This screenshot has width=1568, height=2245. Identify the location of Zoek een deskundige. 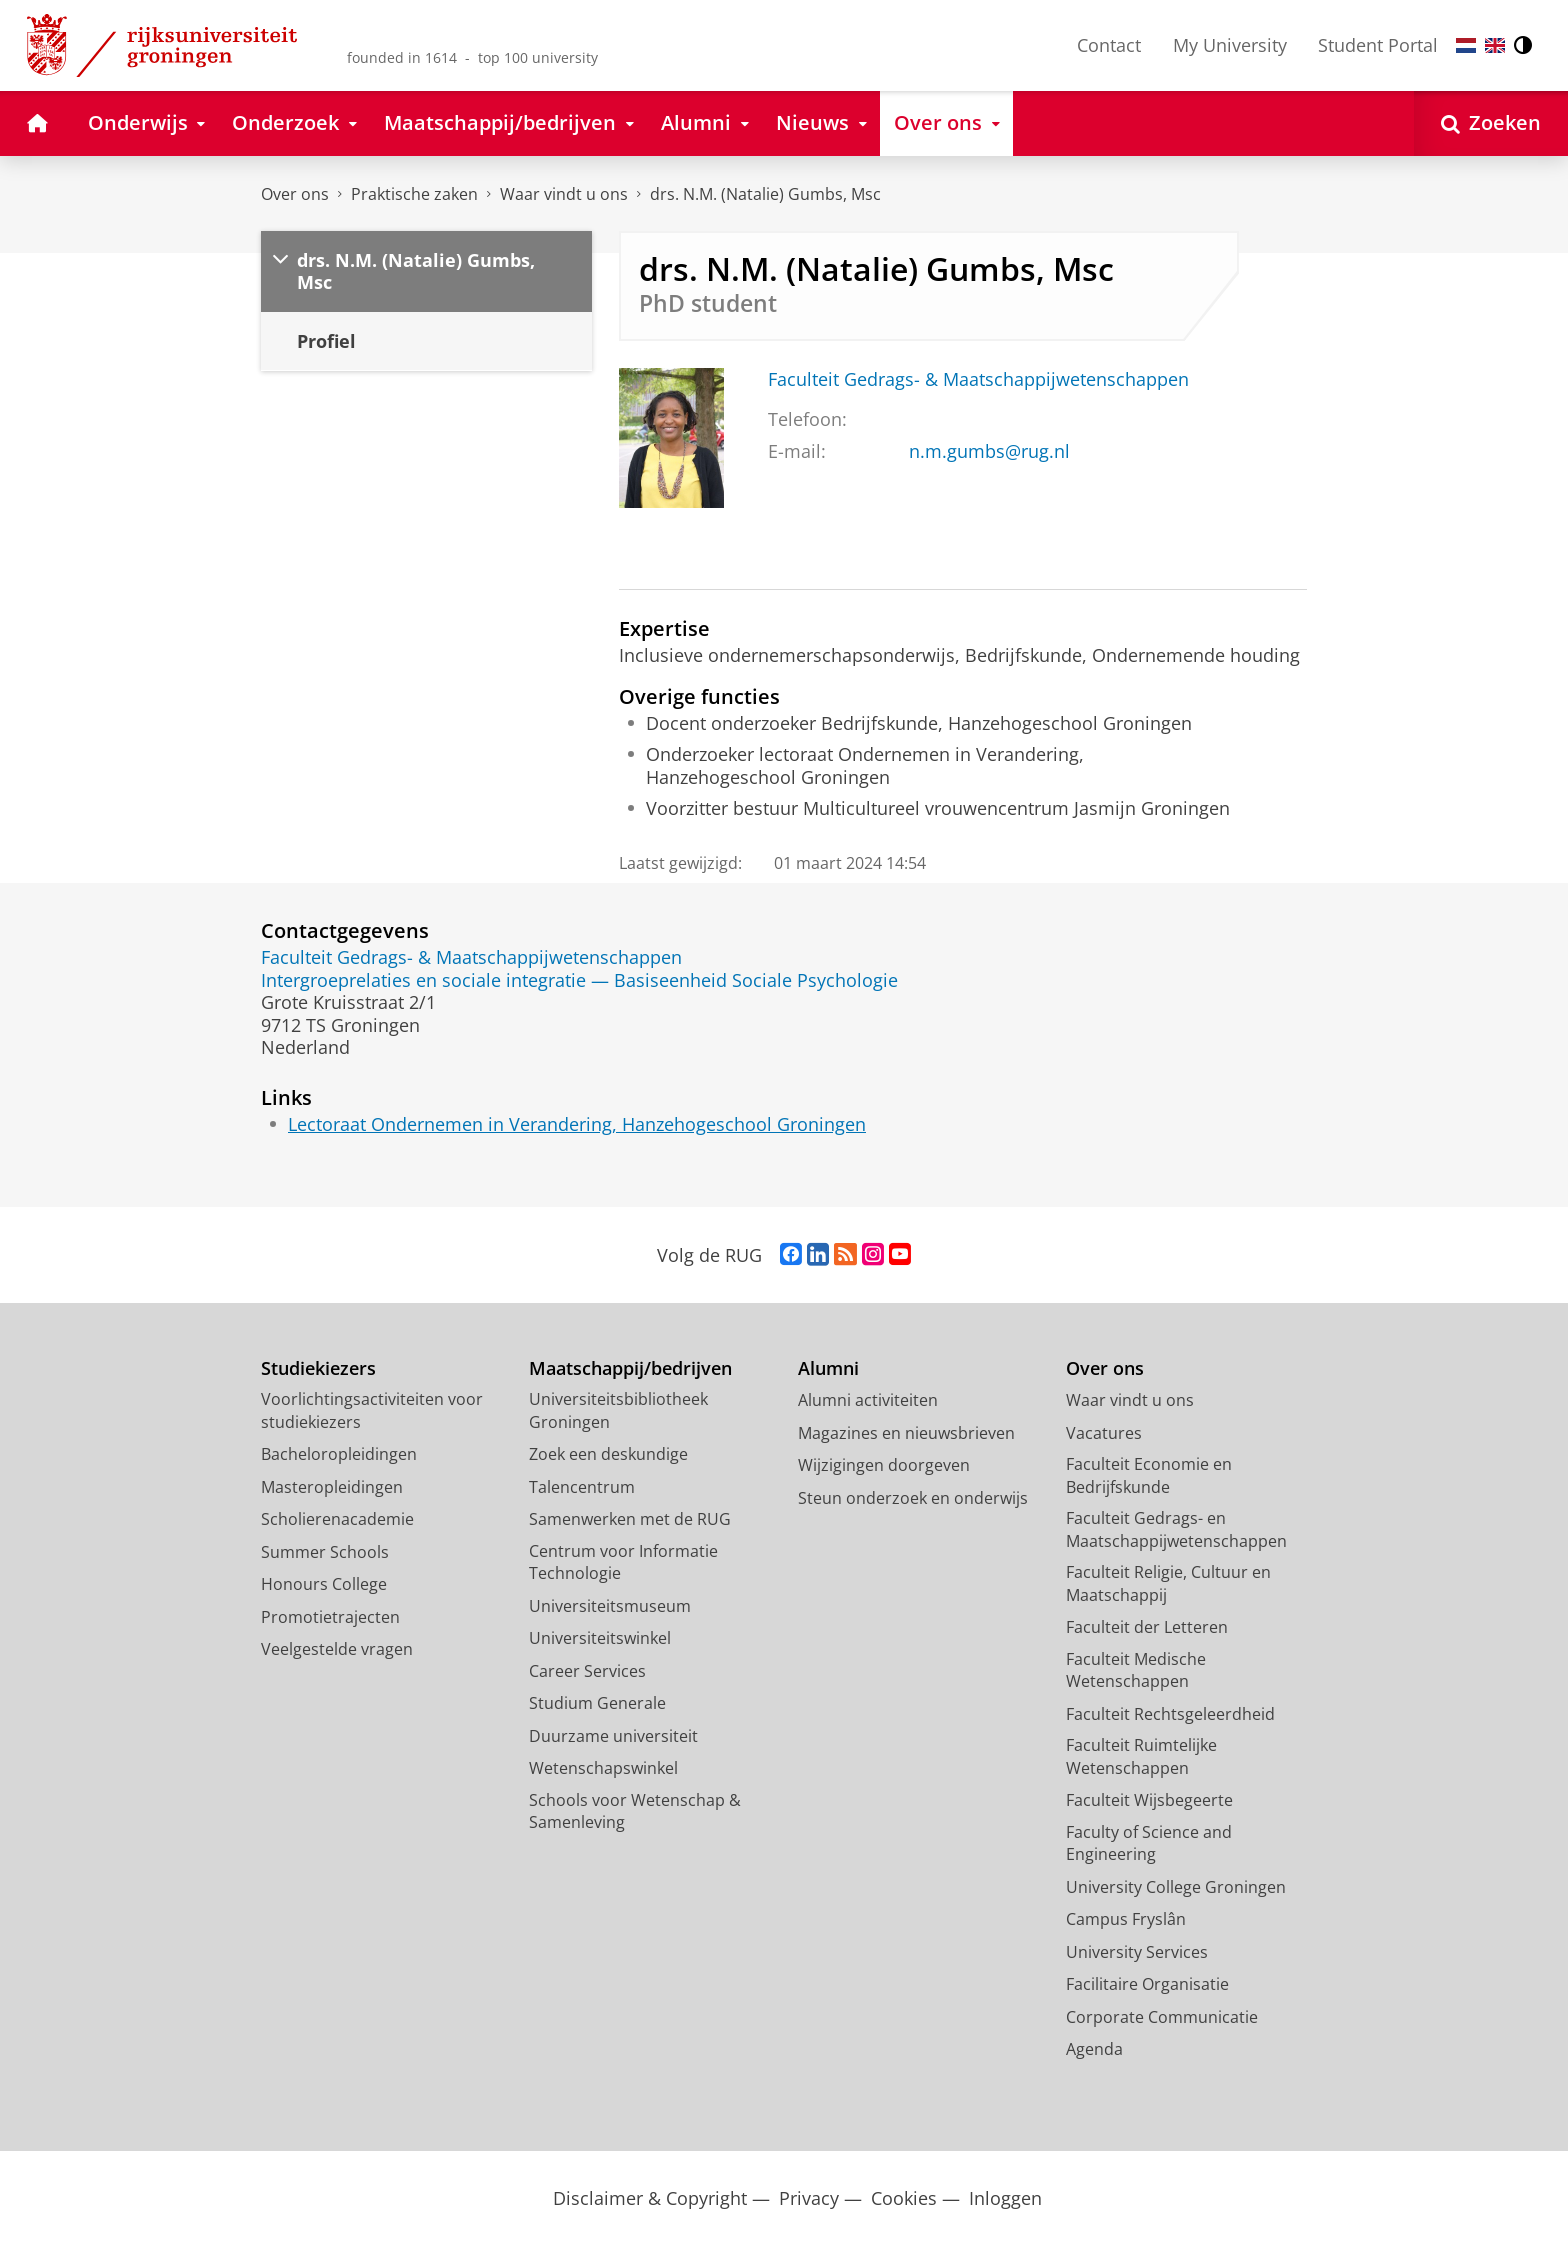
(608, 1454).